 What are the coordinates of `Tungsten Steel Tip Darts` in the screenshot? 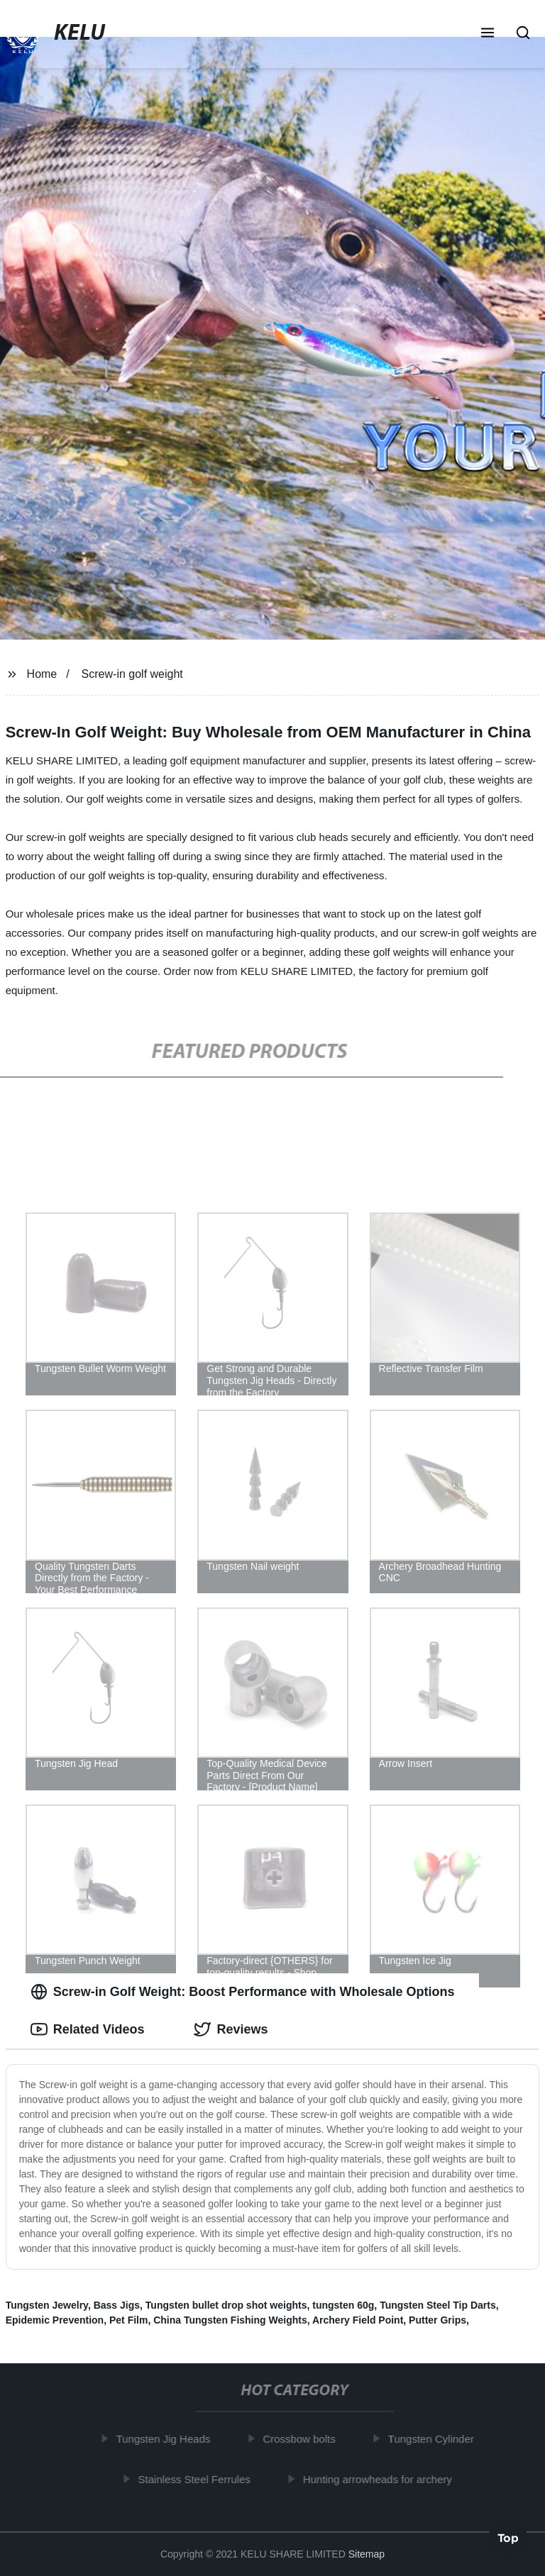 It's located at (438, 2305).